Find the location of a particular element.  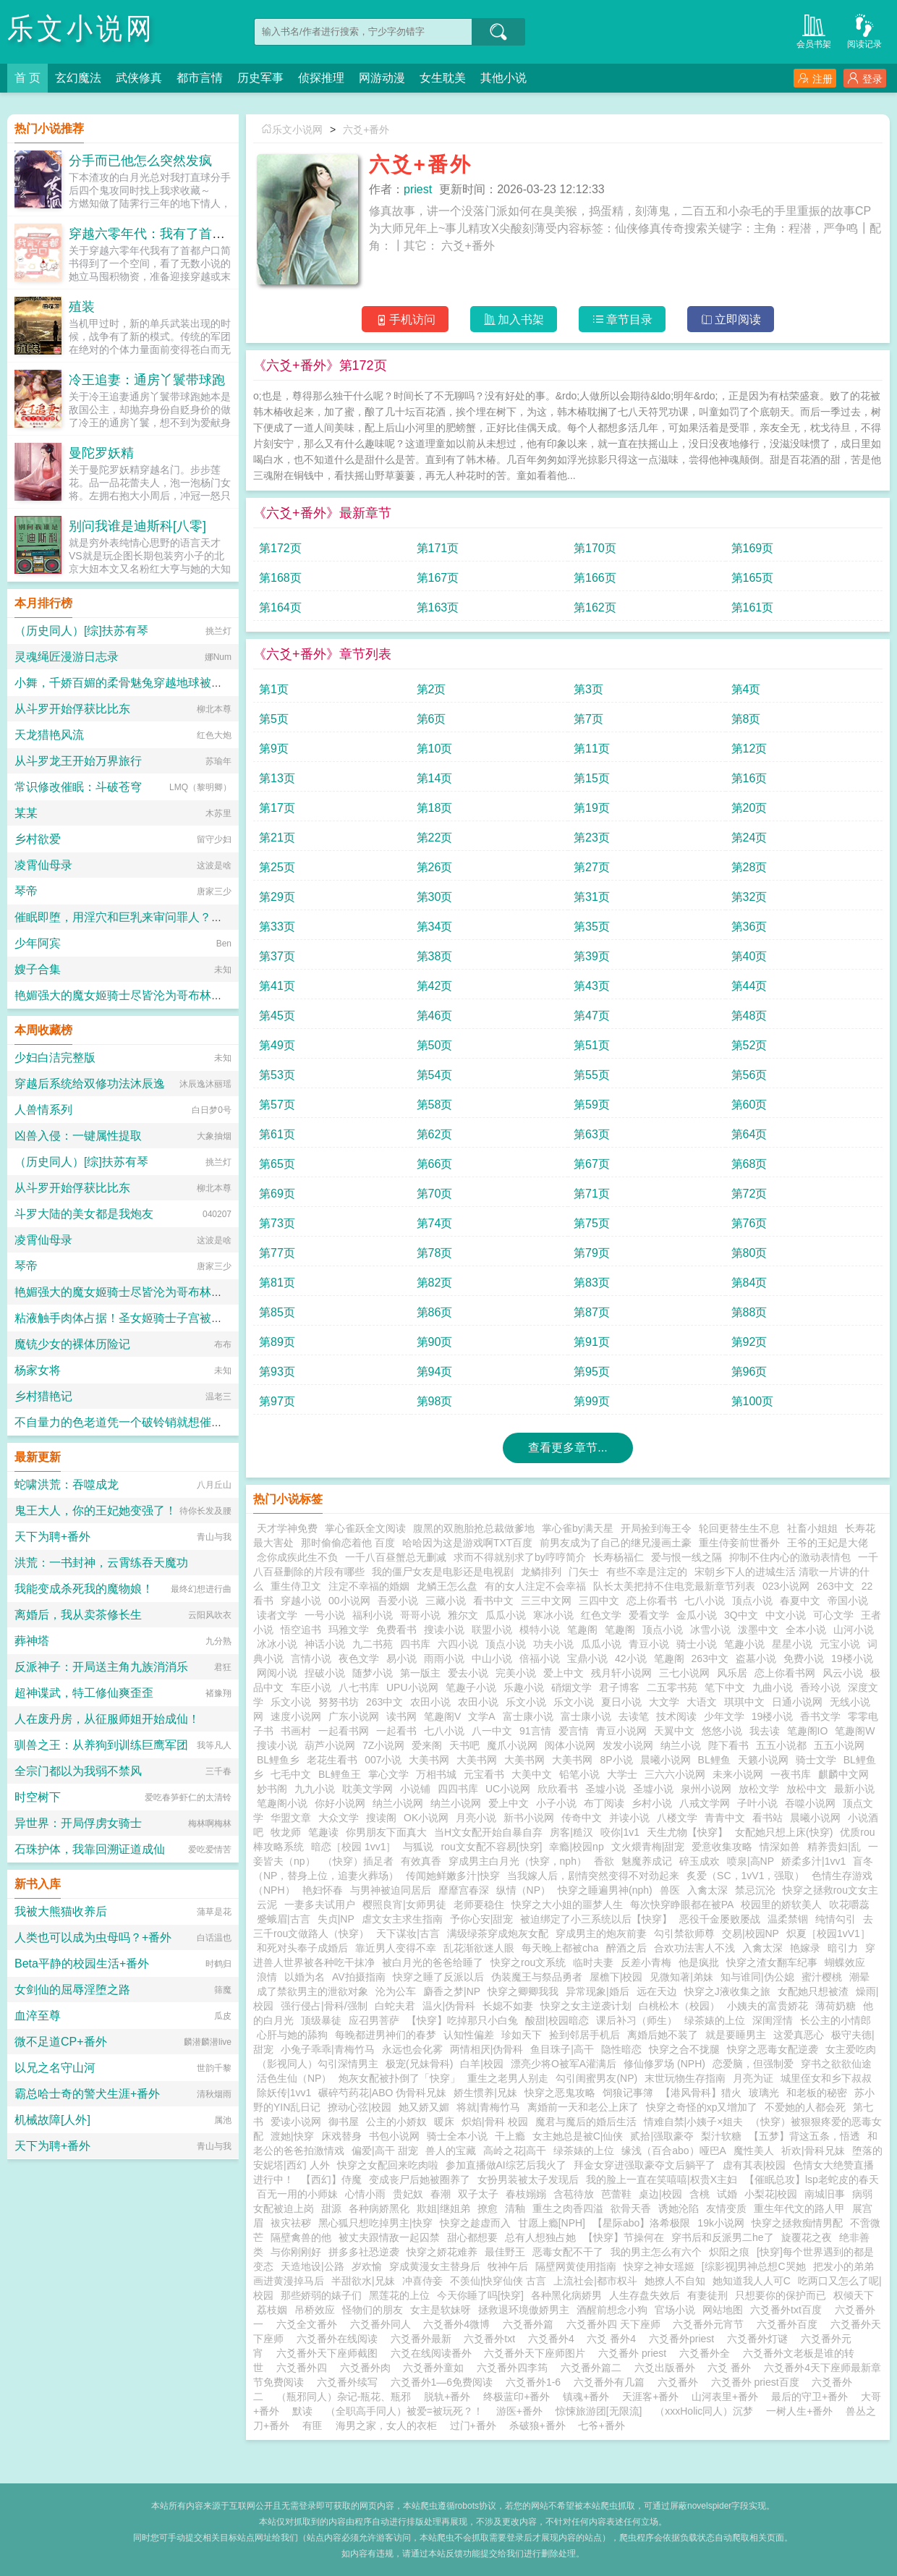

被迫绑定了小三系统以后【快穿】 is located at coordinates (596, 1919).